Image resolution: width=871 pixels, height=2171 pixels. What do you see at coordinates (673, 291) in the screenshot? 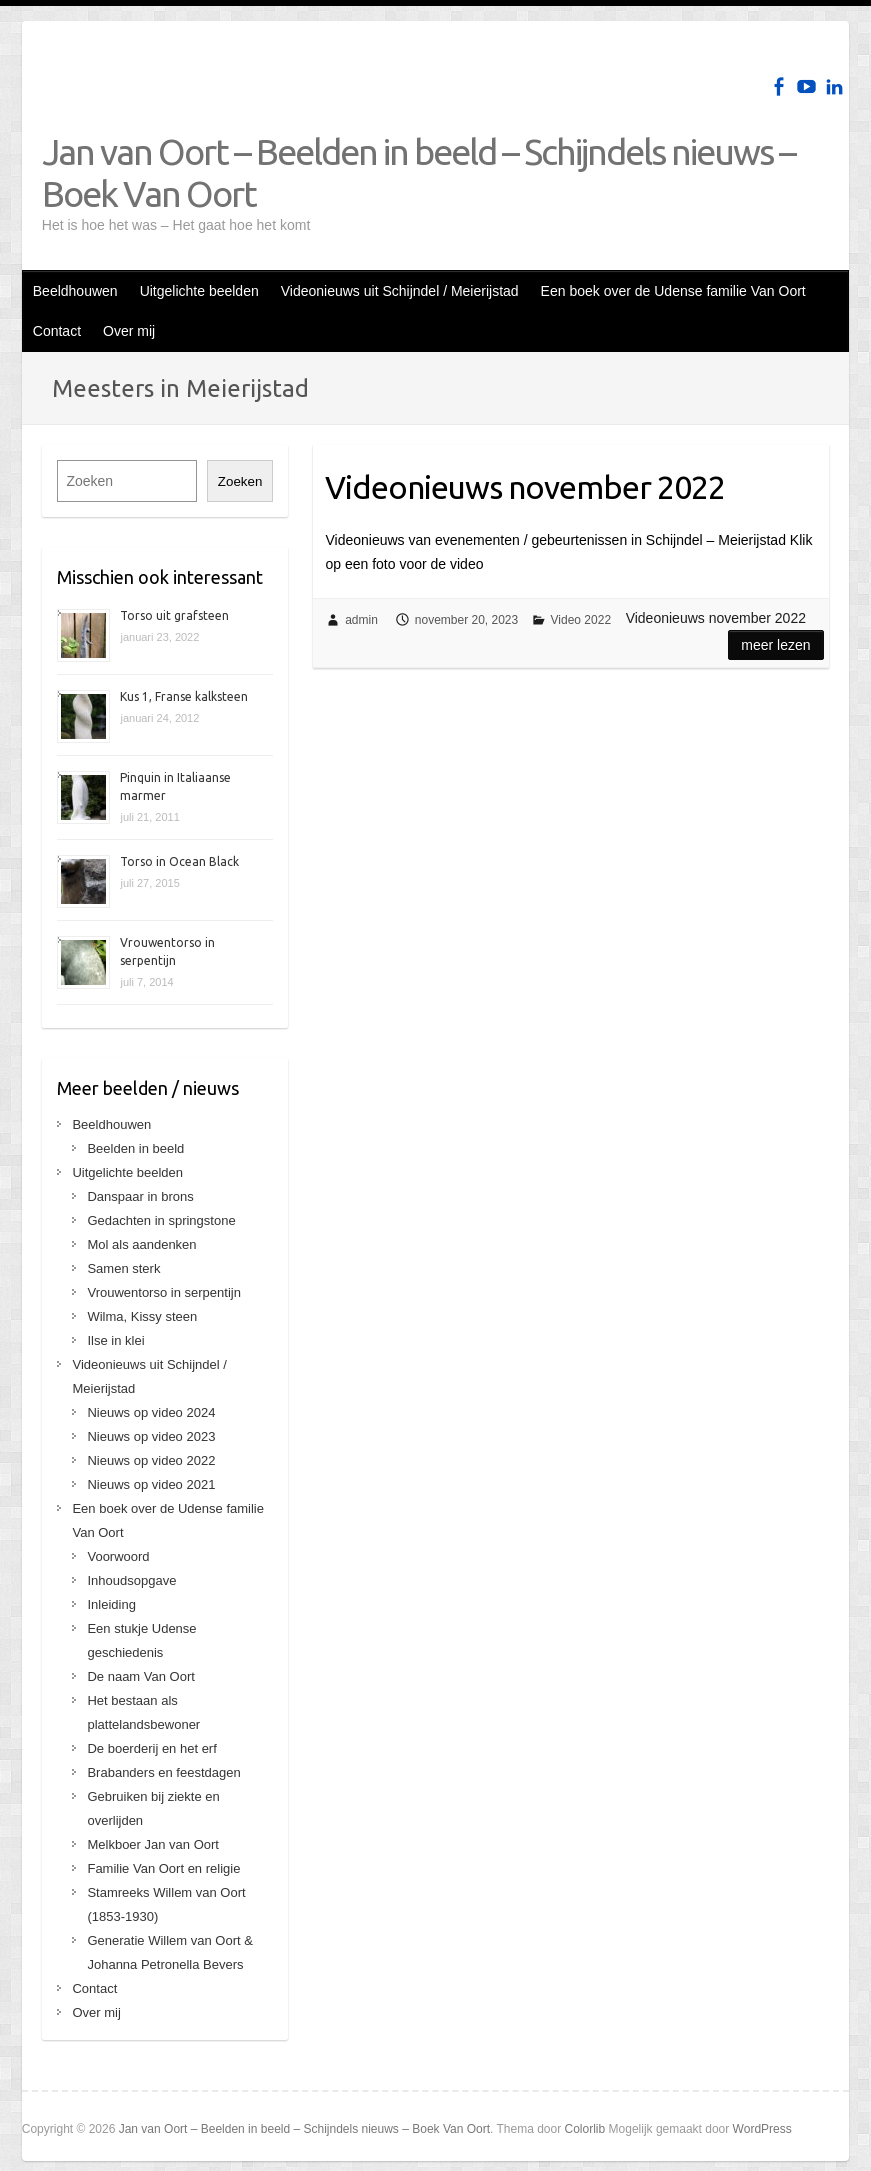
I see `Een boek over de Udense familie Van Oort` at bounding box center [673, 291].